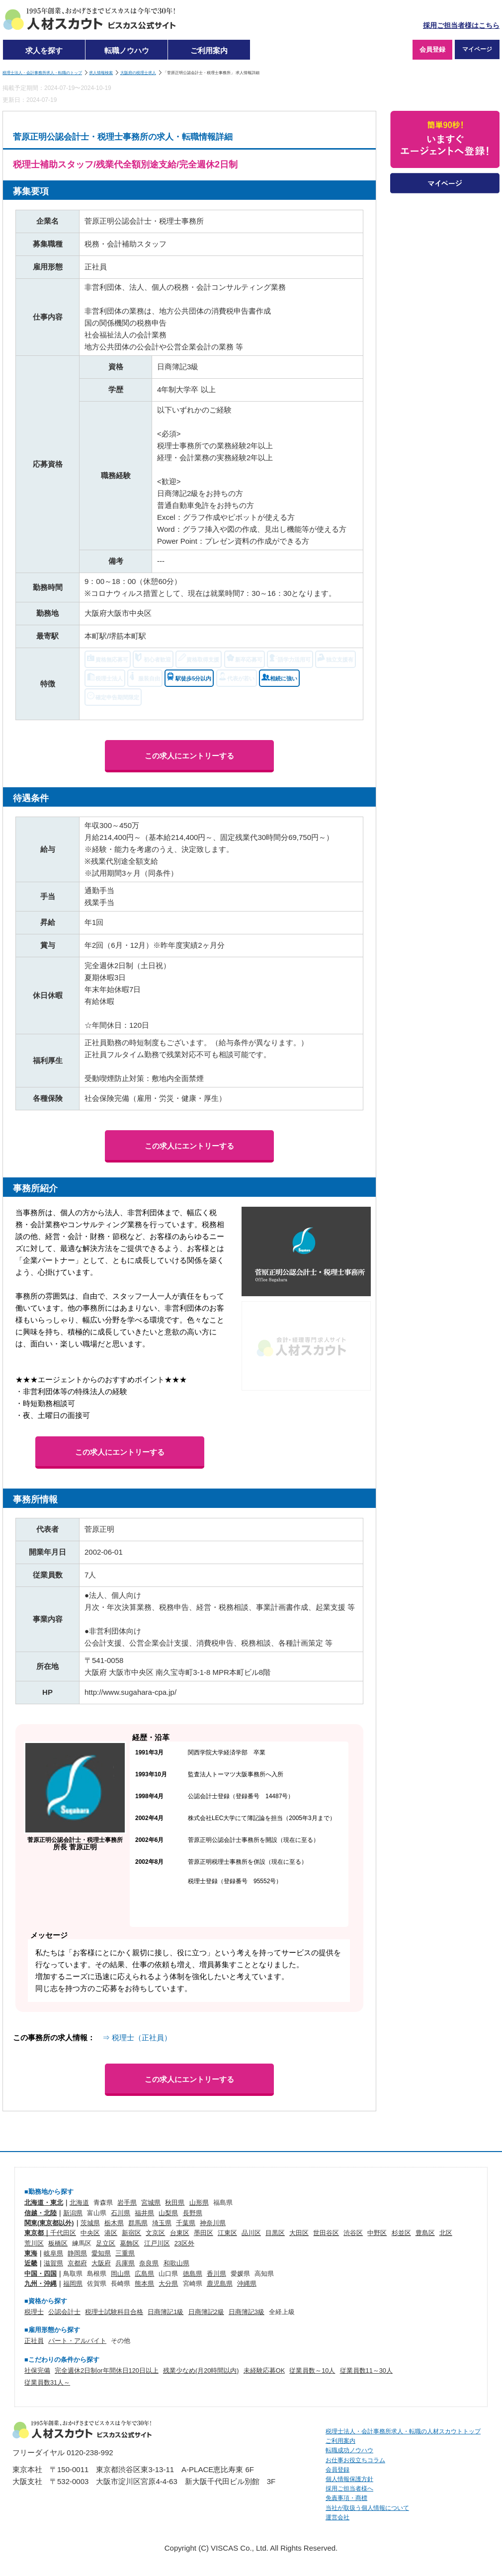  Describe the element at coordinates (165, 2312) in the screenshot. I see `日商簿記1級` at that location.